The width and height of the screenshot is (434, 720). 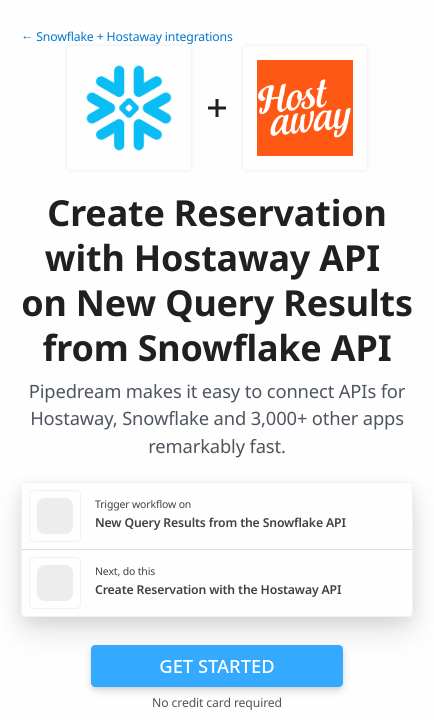 What do you see at coordinates (216, 665) in the screenshot?
I see `Get Started` at bounding box center [216, 665].